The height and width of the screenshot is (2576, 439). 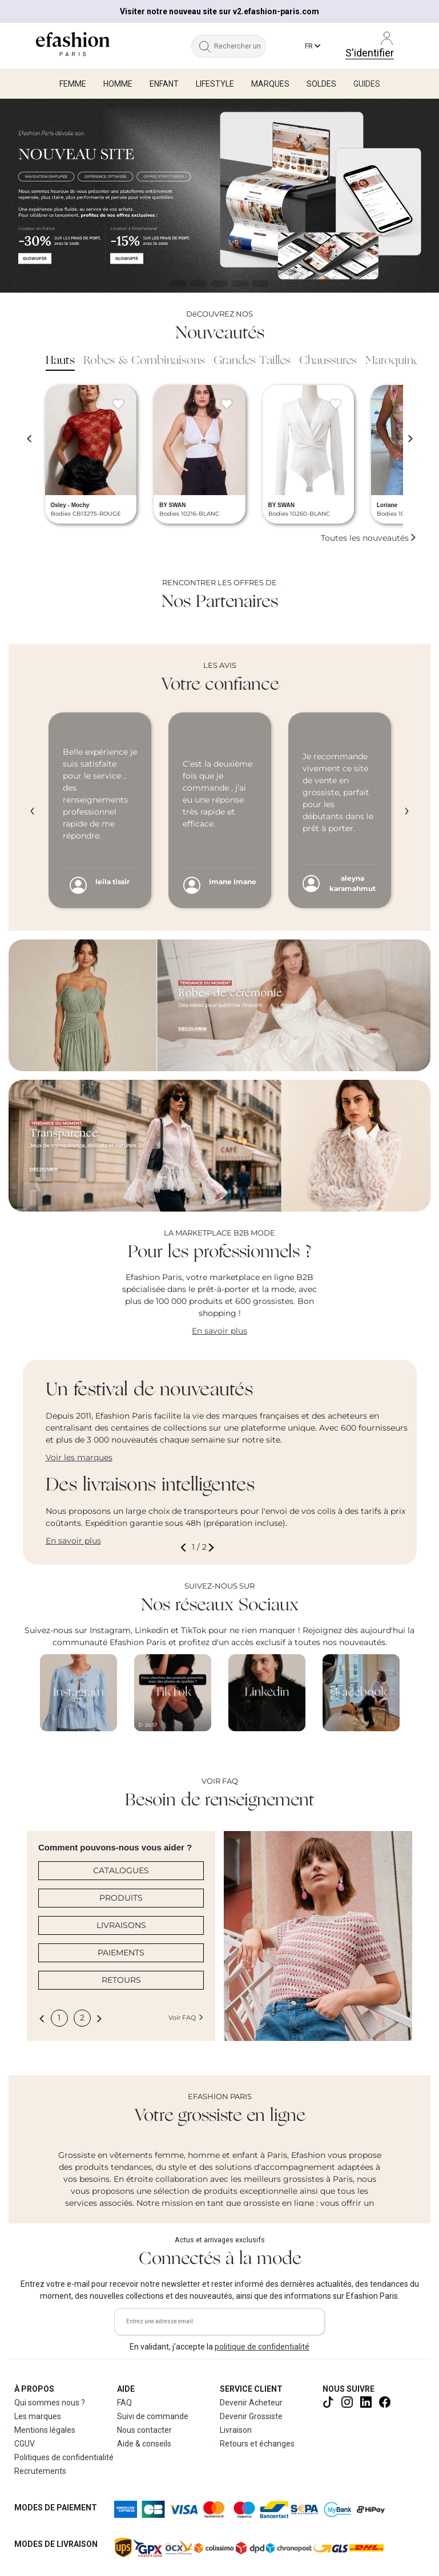 What do you see at coordinates (144, 2430) in the screenshot?
I see `Nous contacter` at bounding box center [144, 2430].